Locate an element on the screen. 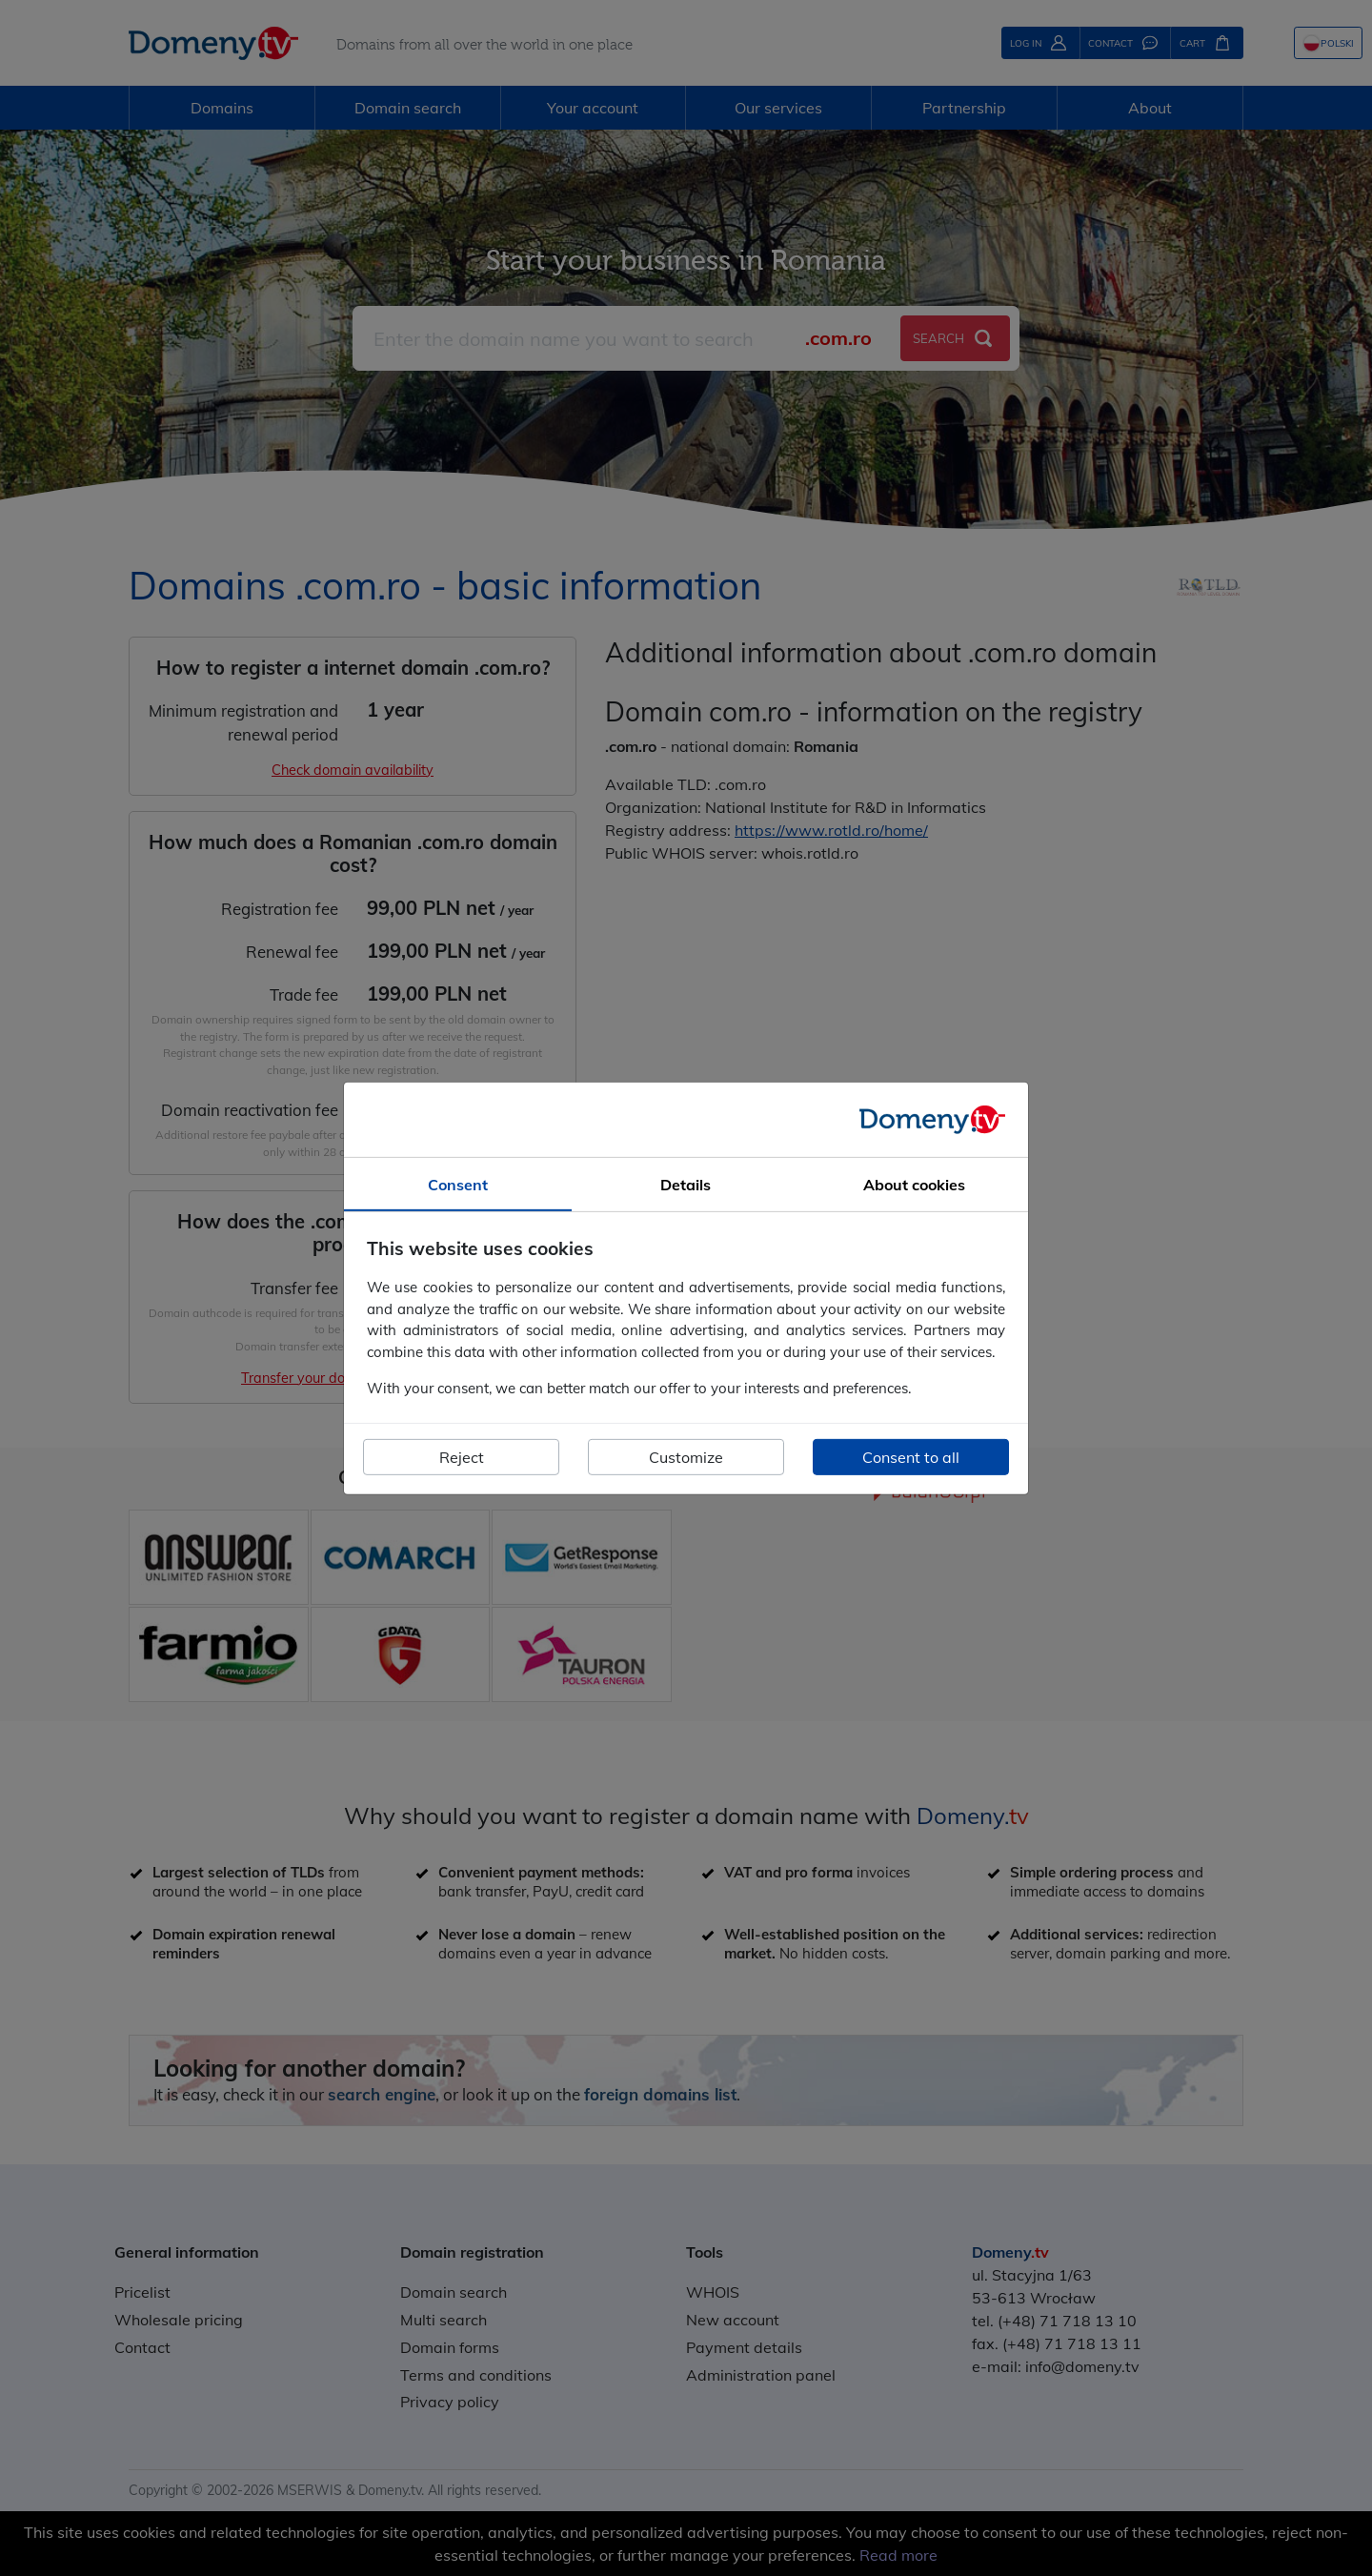 This screenshot has height=2576, width=1372. Reject is located at coordinates (461, 1457).